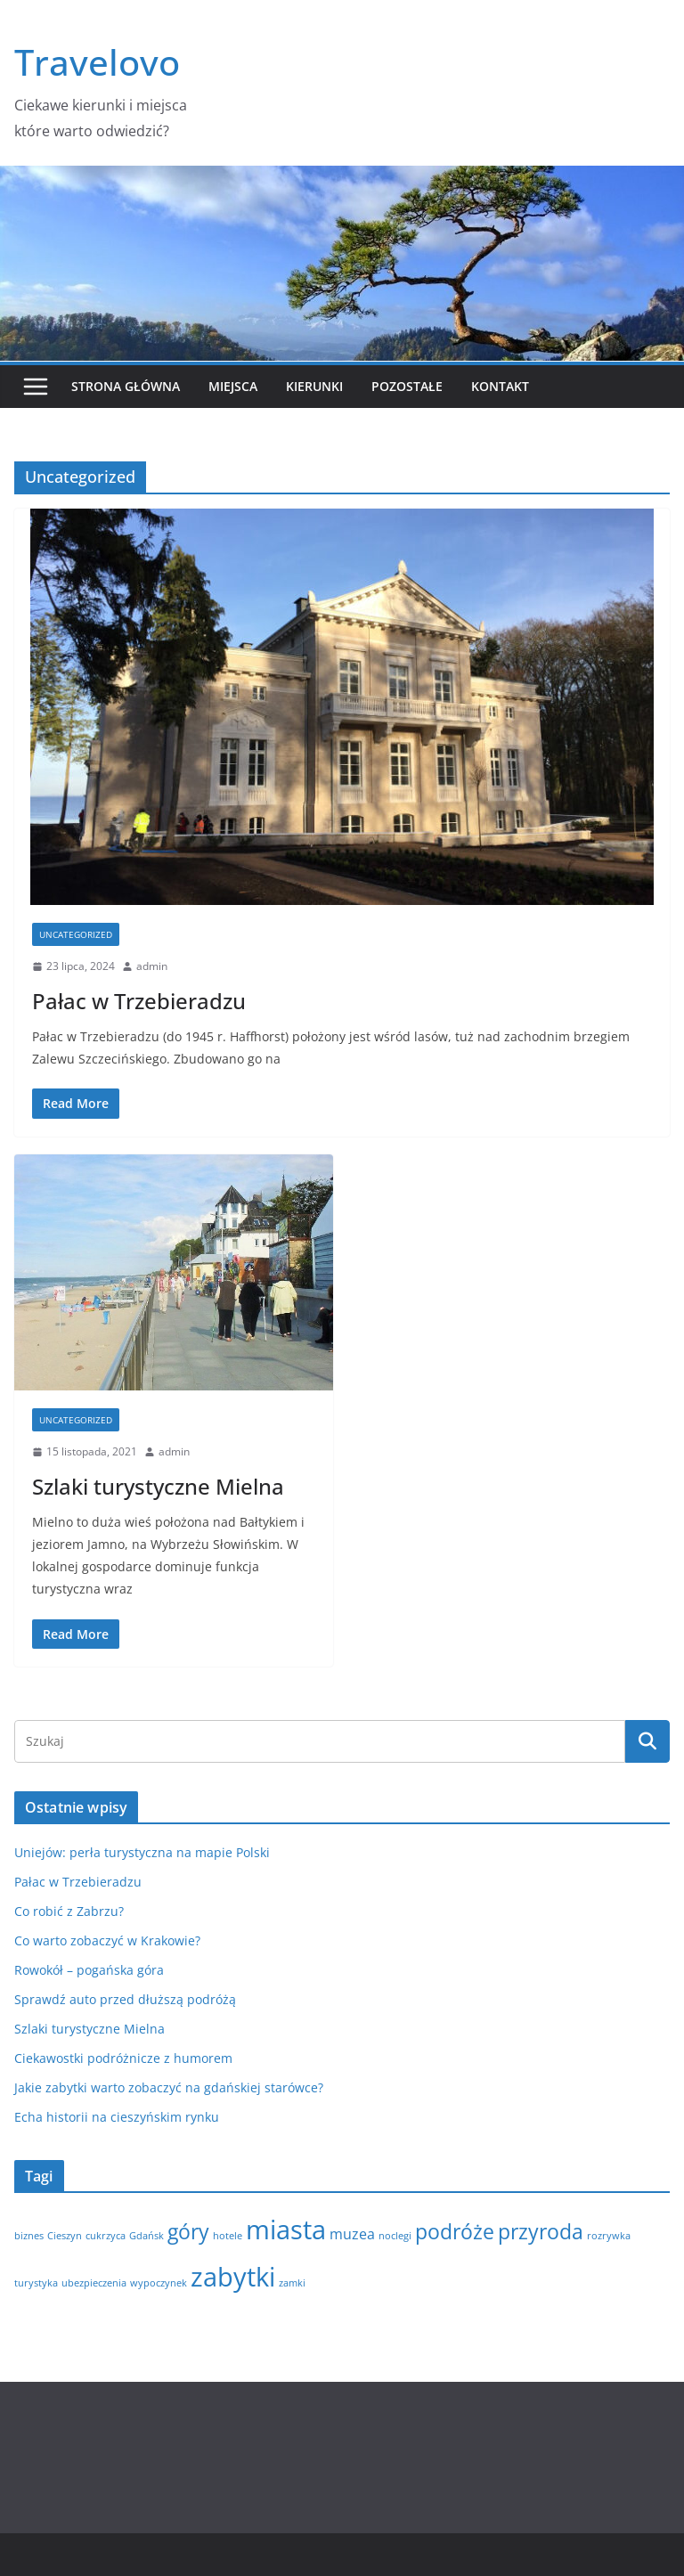 The width and height of the screenshot is (684, 2576). What do you see at coordinates (395, 2236) in the screenshot?
I see `noclegi [noclegi (1 element)]` at bounding box center [395, 2236].